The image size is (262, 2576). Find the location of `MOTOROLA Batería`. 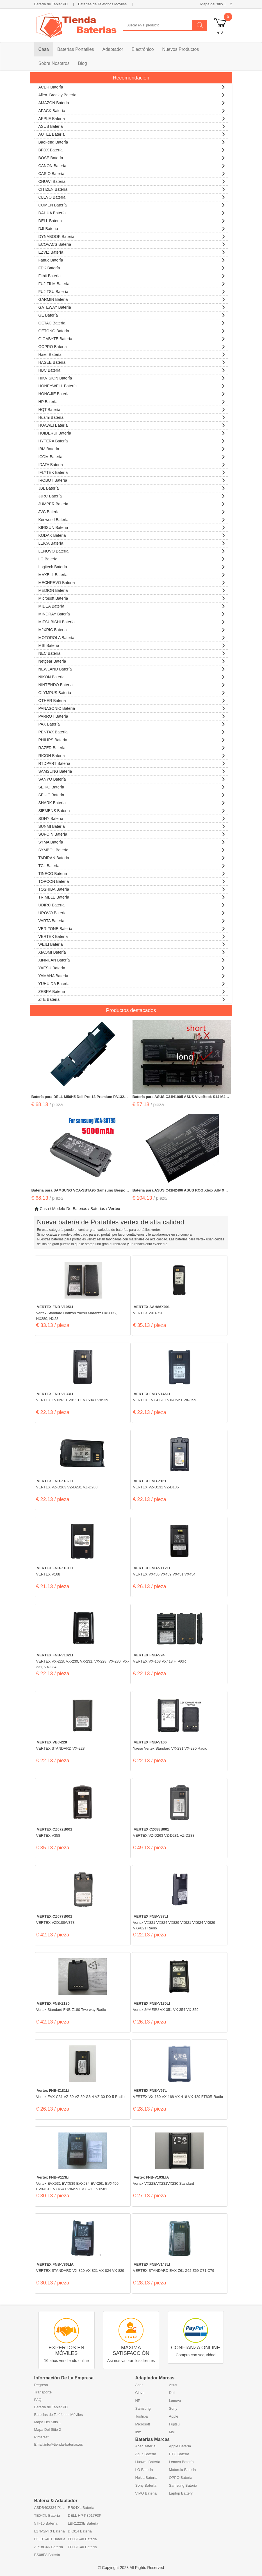

MOTOROLA Batería is located at coordinates (131, 637).